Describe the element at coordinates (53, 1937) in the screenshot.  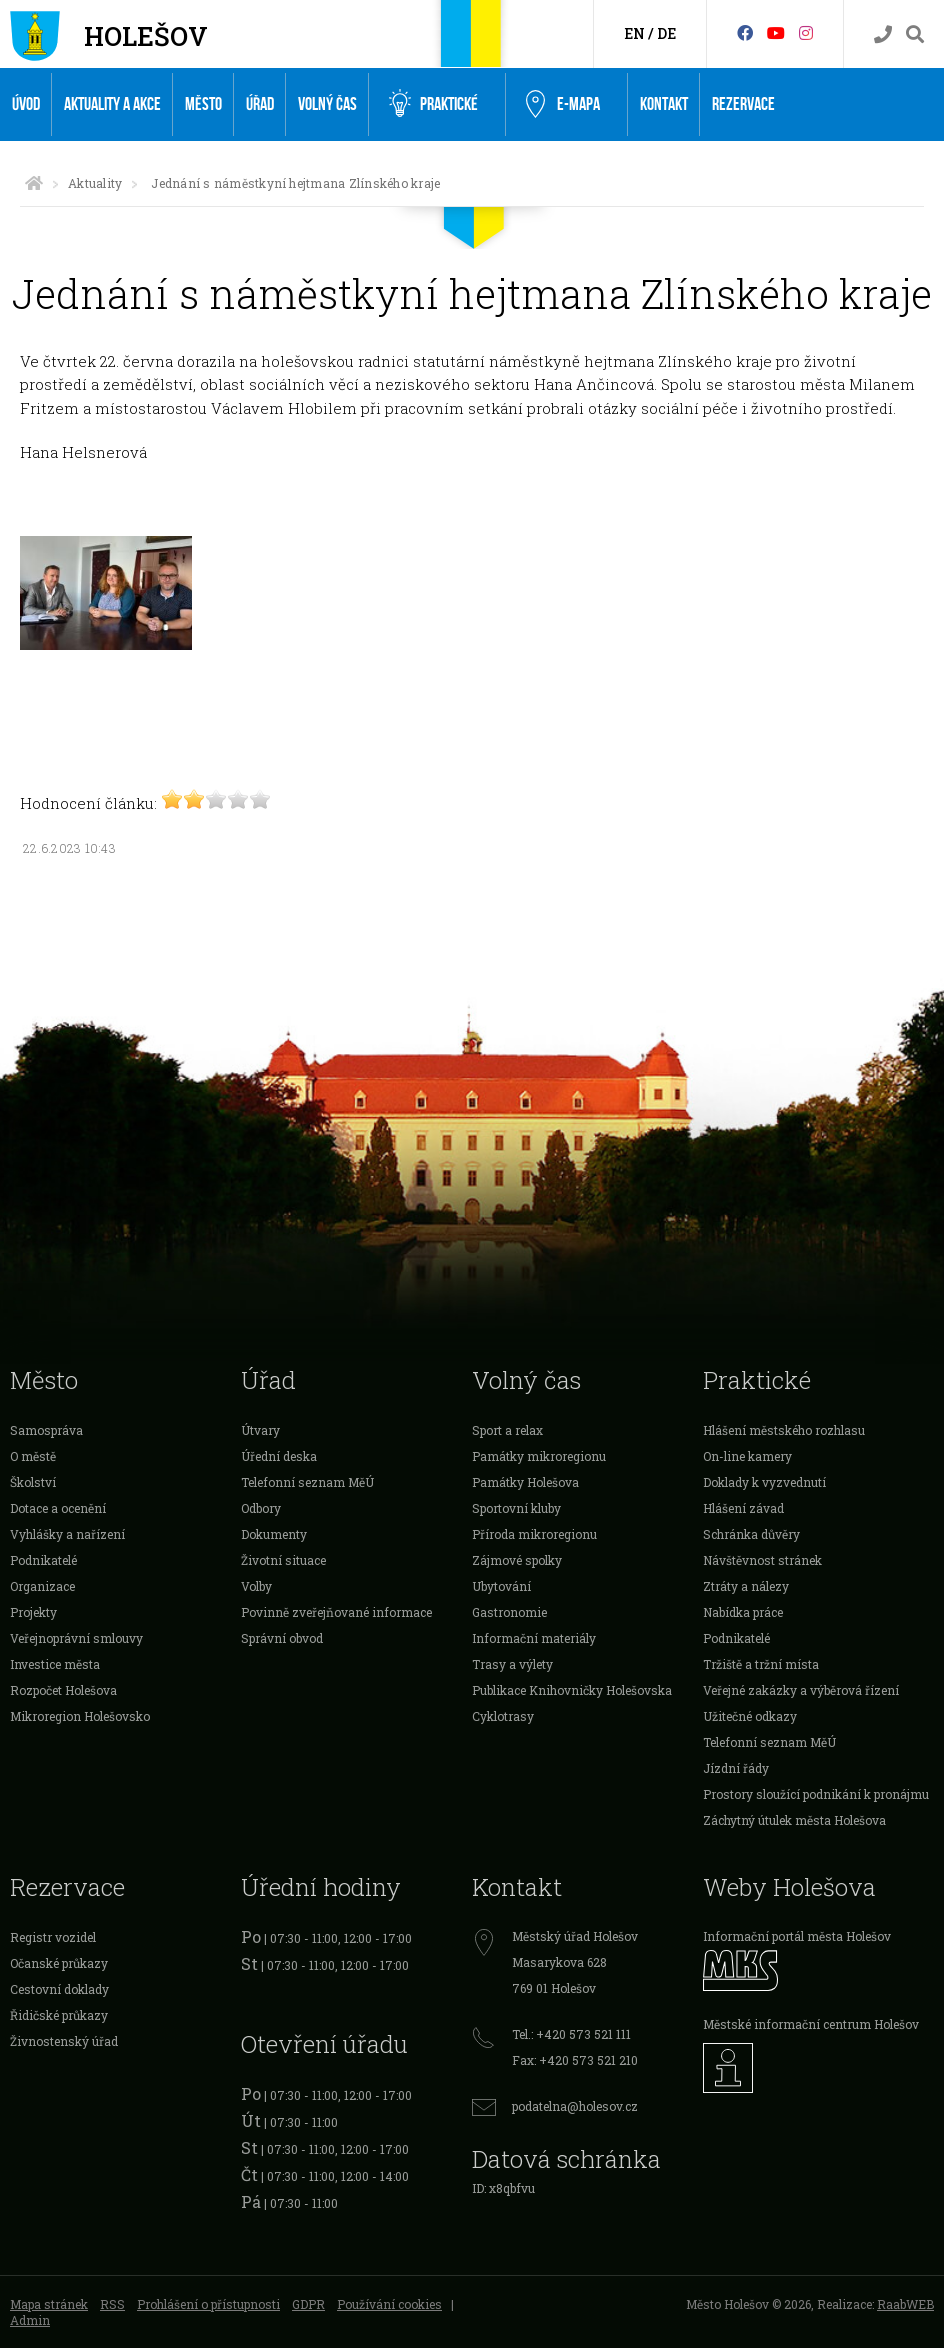
I see `Registr vozidel` at that location.